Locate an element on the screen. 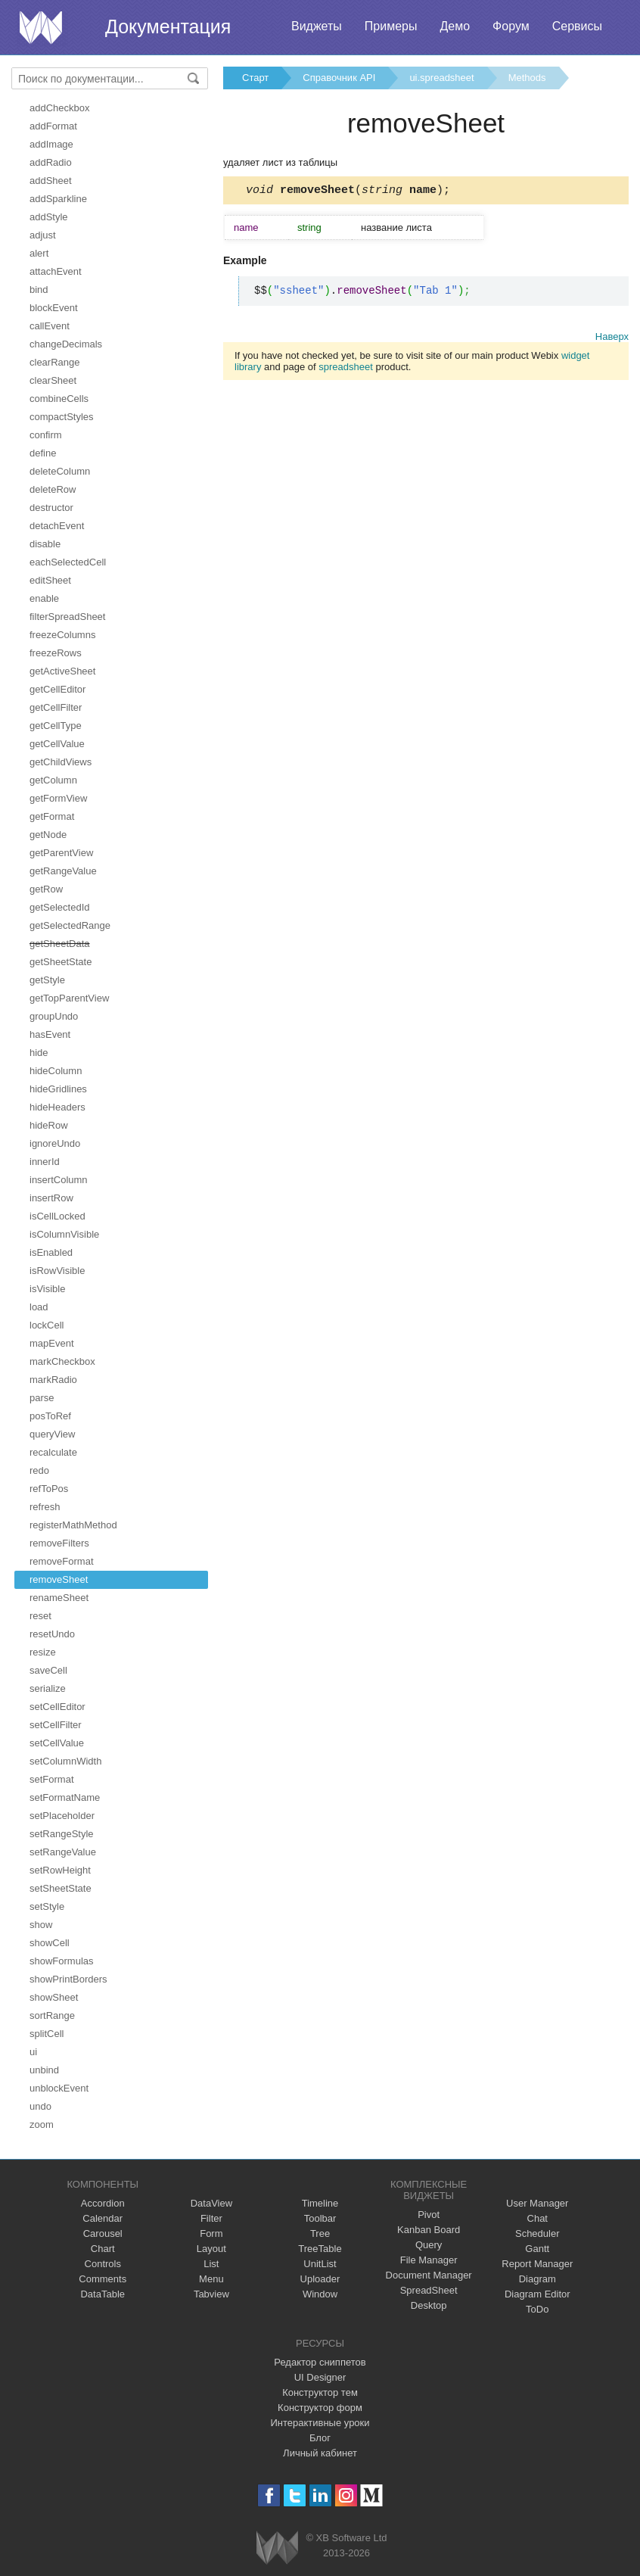  hideHeaders is located at coordinates (57, 1107).